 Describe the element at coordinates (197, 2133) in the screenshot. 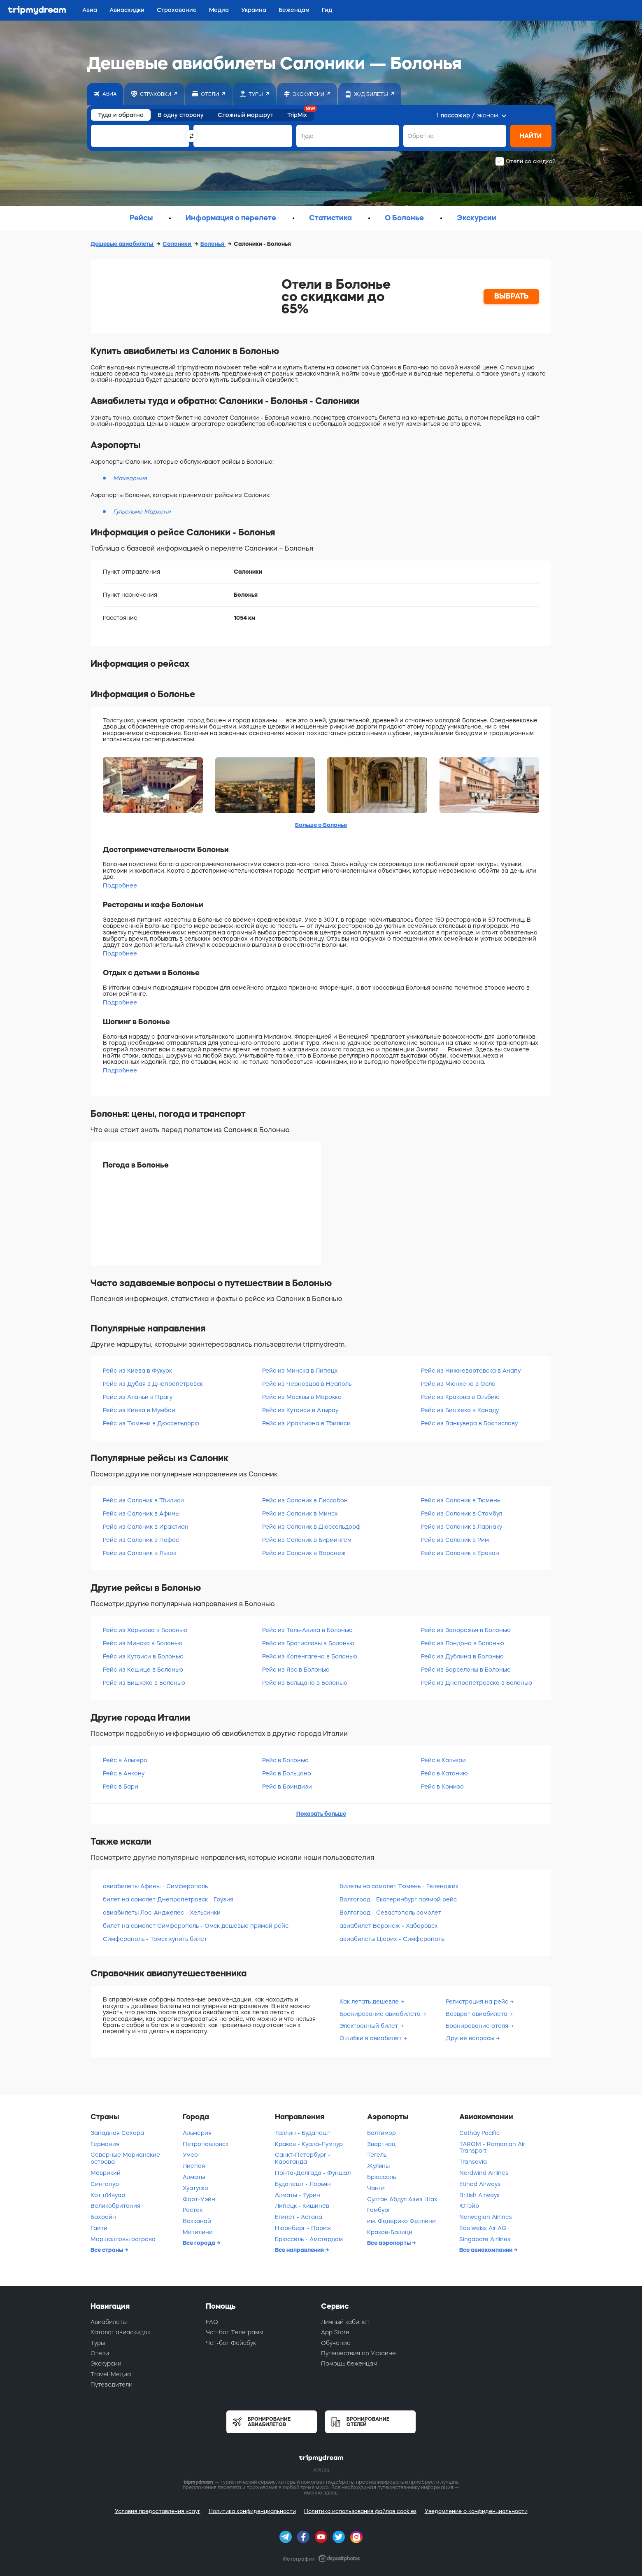

I see `Альмерия` at that location.